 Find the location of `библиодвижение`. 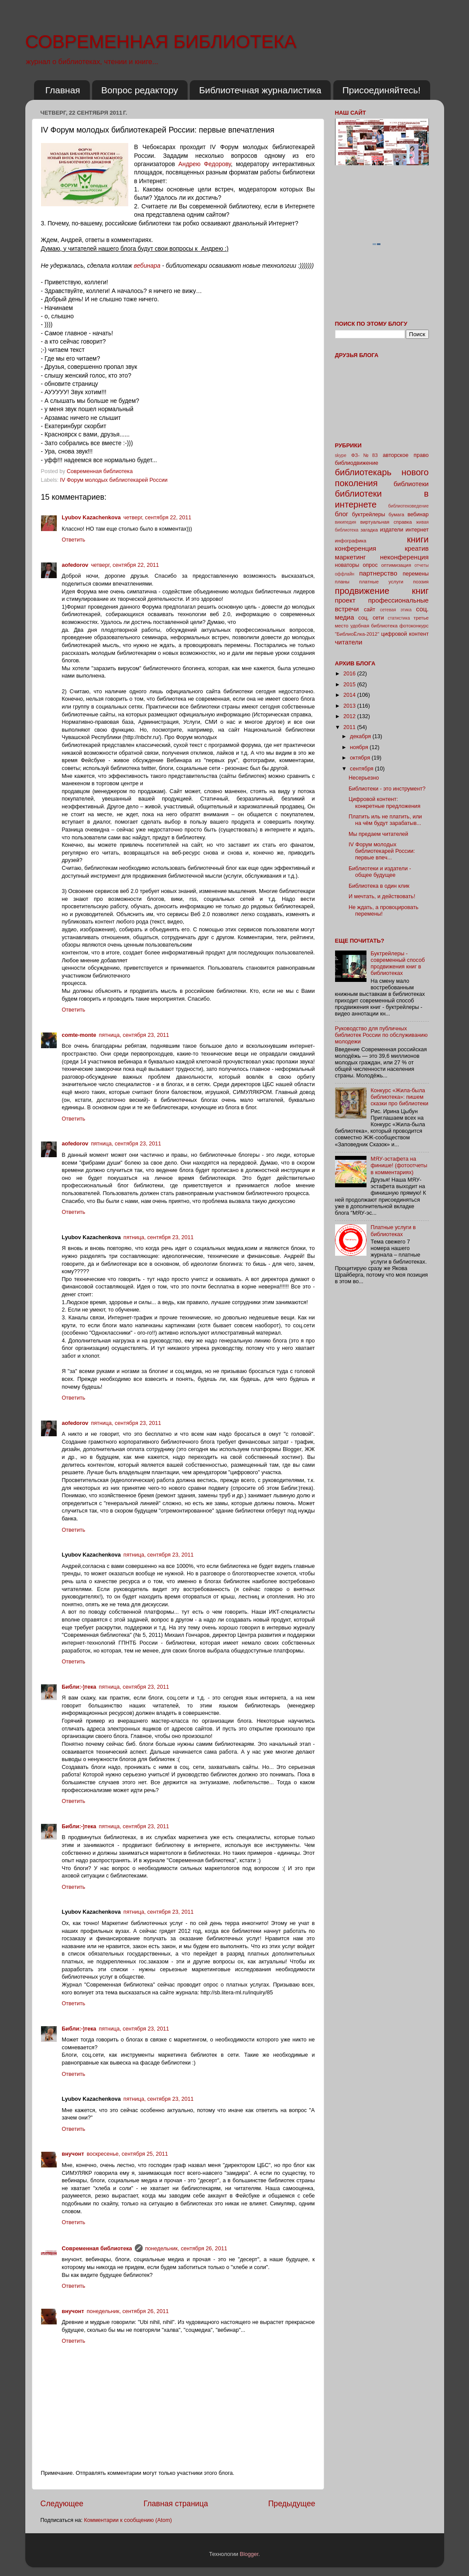

библиодвижение is located at coordinates (357, 463).